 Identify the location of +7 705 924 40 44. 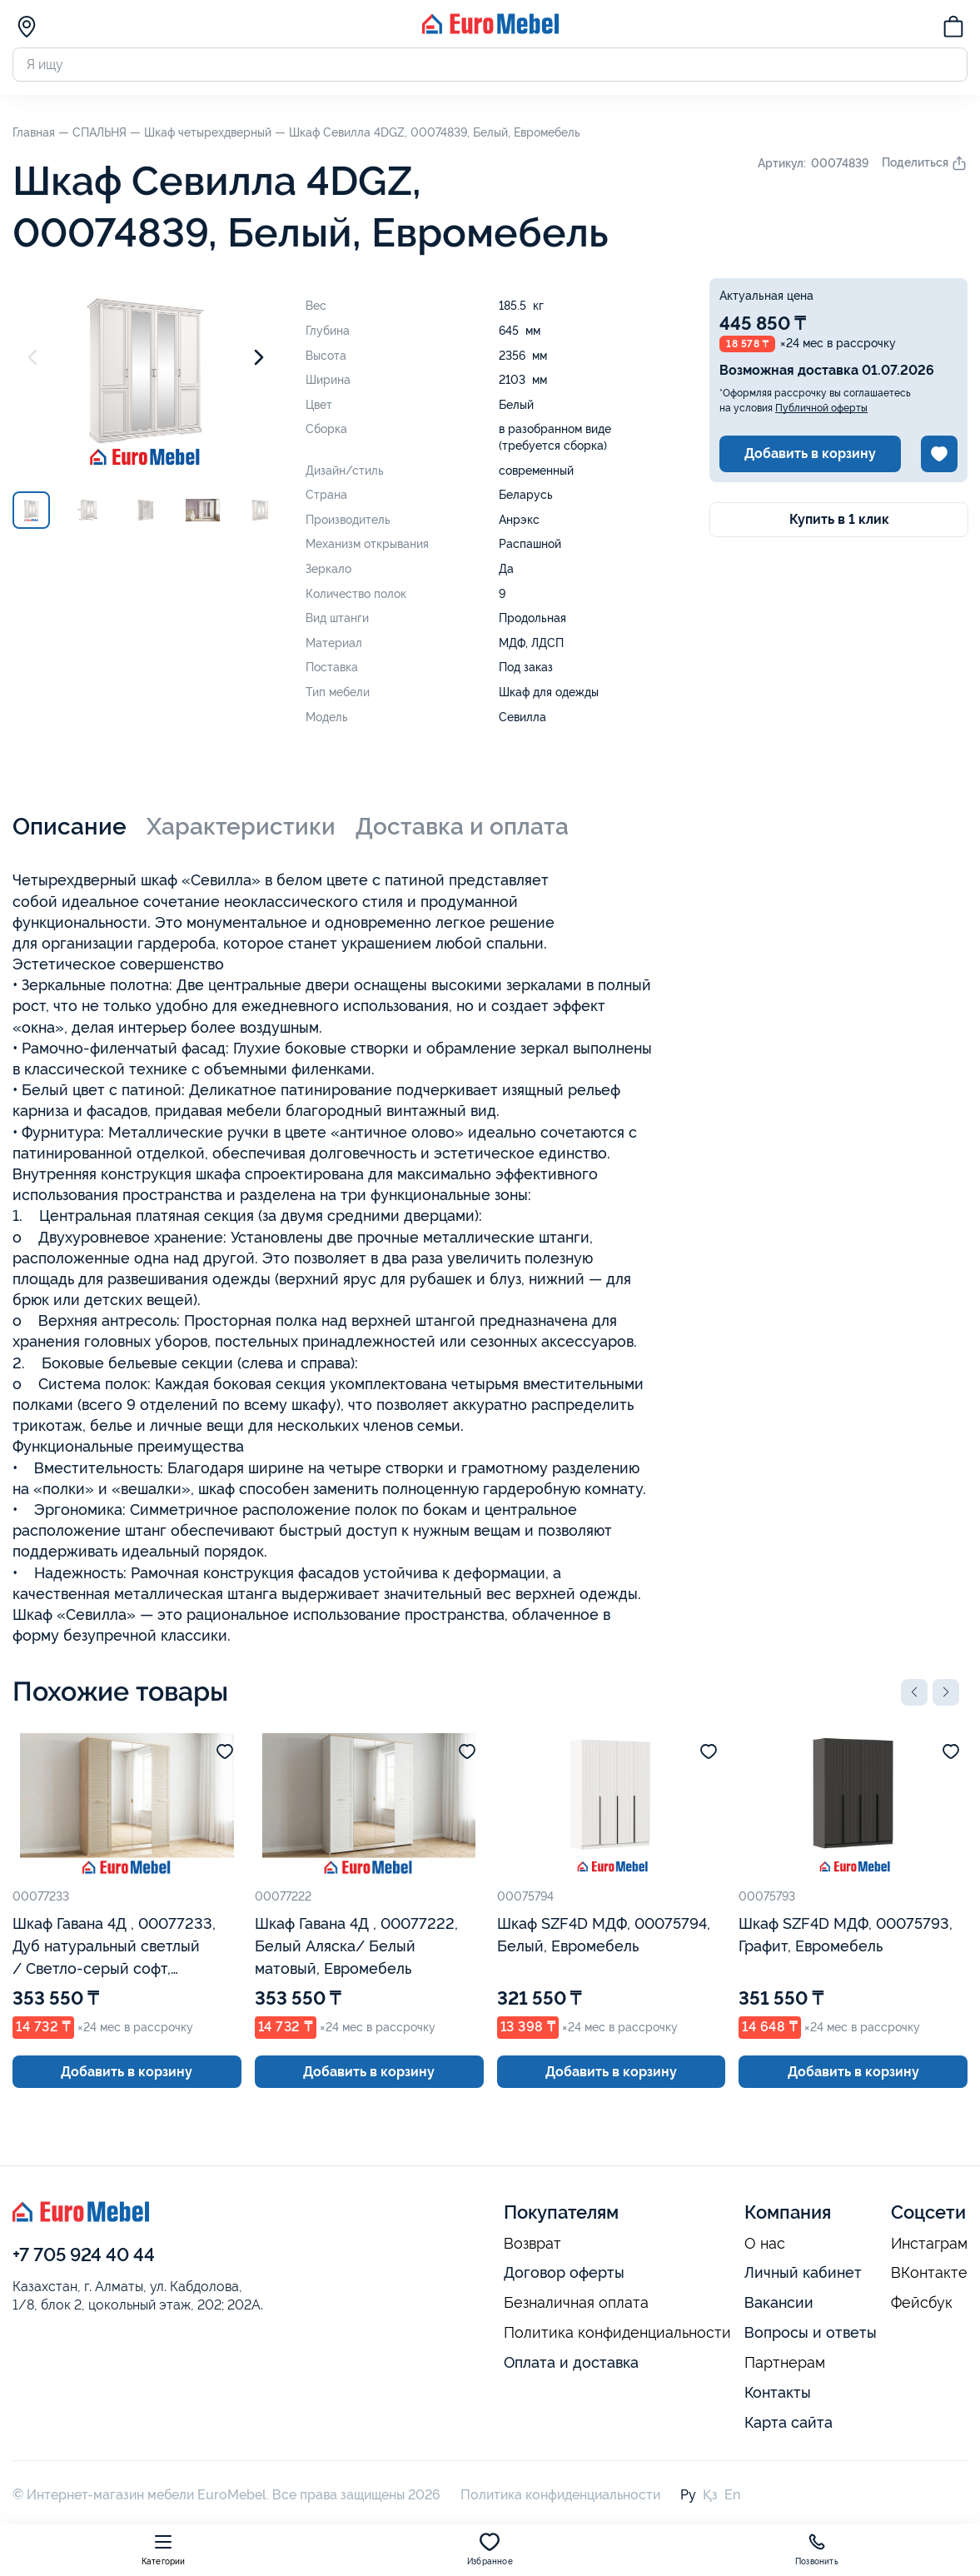
(83, 2254).